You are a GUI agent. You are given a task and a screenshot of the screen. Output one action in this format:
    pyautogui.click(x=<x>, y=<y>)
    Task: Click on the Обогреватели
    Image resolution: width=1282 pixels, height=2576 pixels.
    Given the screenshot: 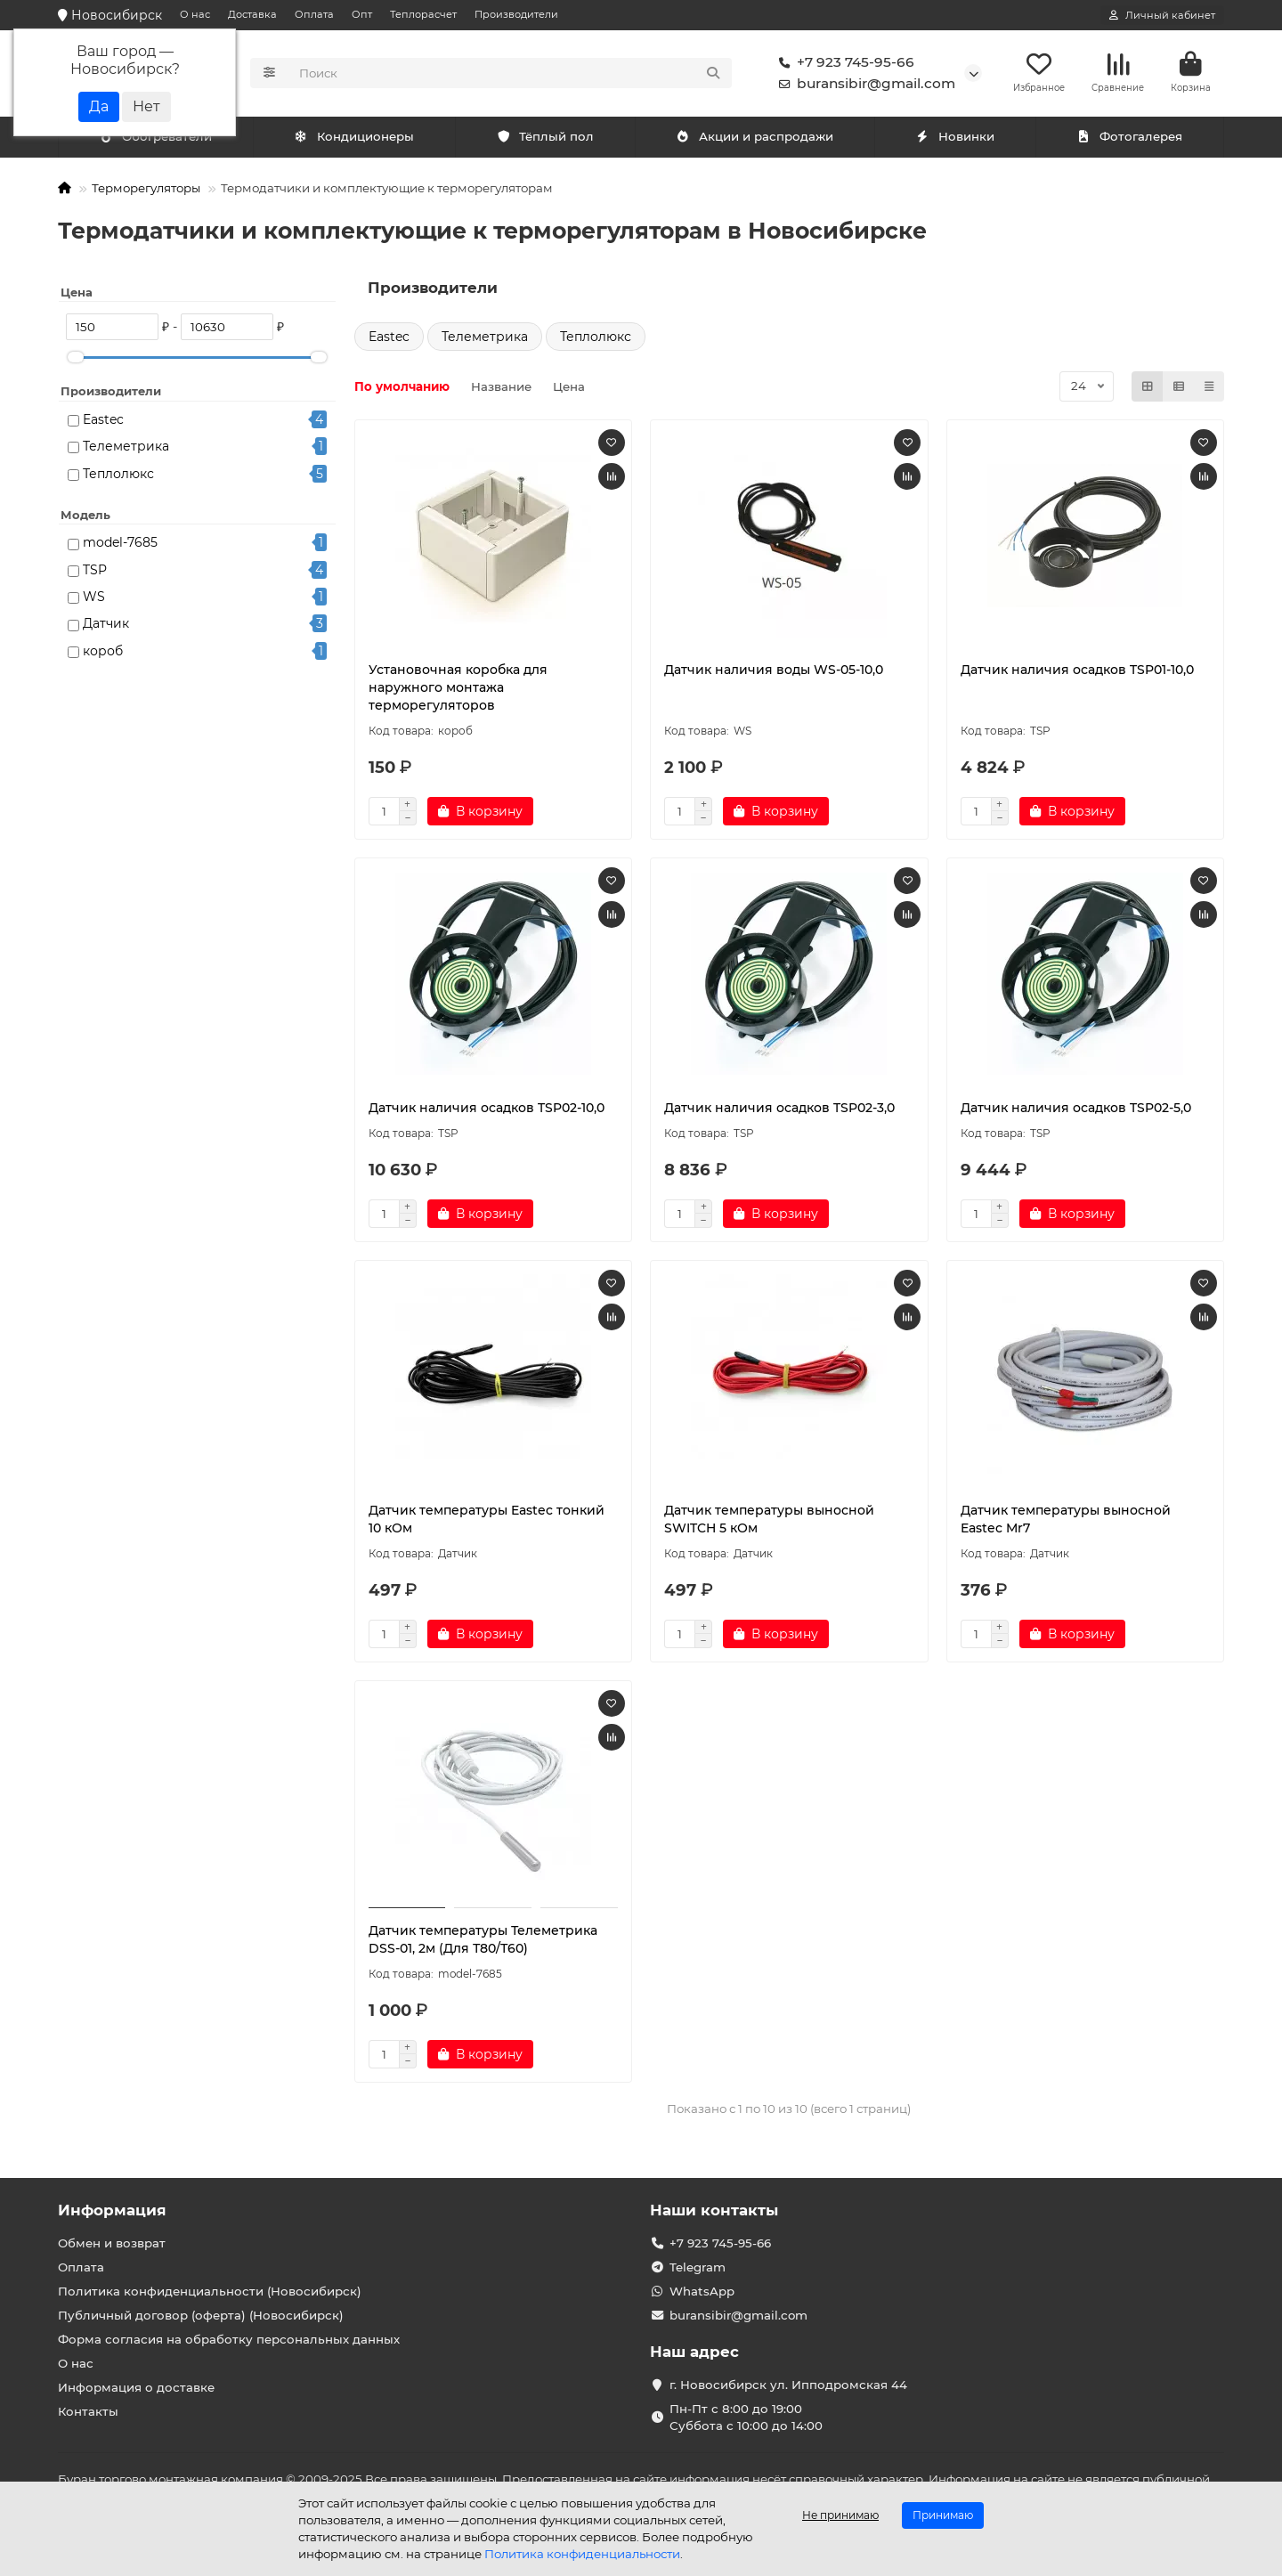 What is the action you would take?
    pyautogui.click(x=358, y=140)
    